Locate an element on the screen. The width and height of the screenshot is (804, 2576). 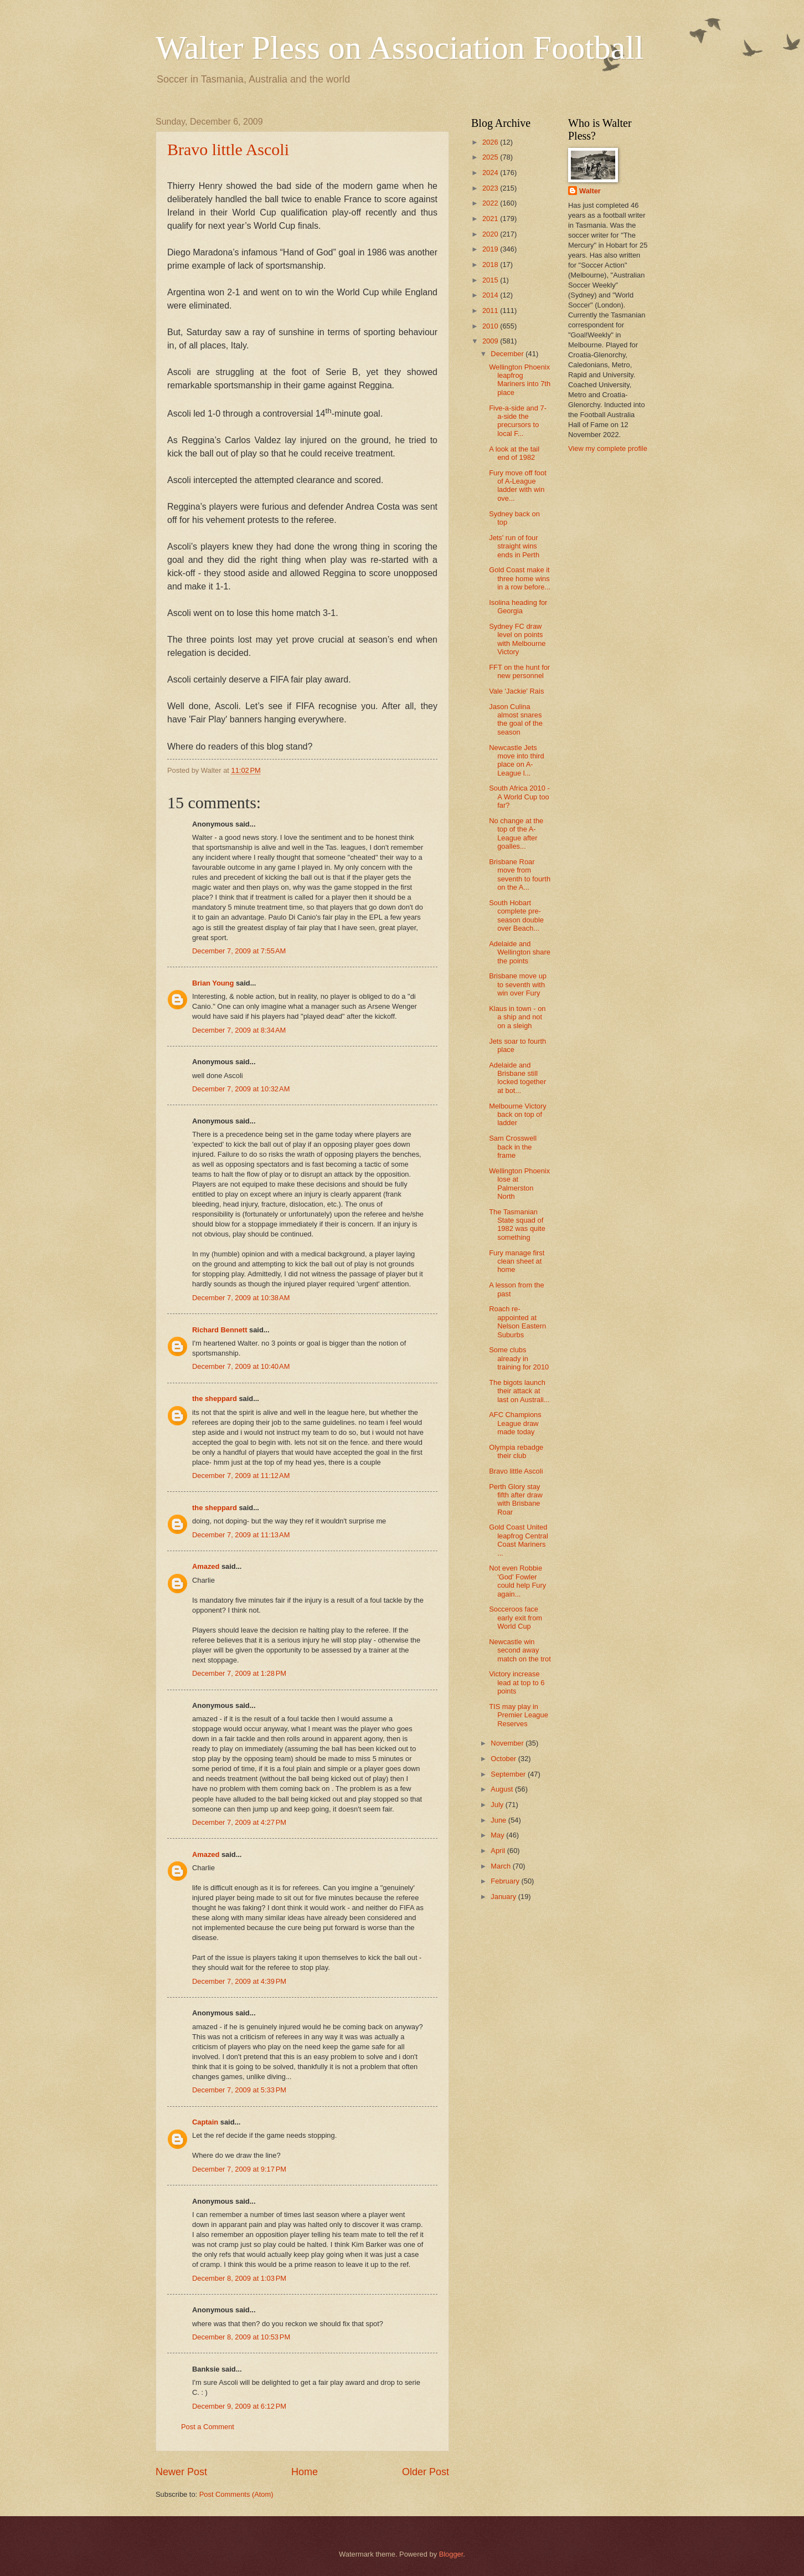
October is located at coordinates (504, 1758).